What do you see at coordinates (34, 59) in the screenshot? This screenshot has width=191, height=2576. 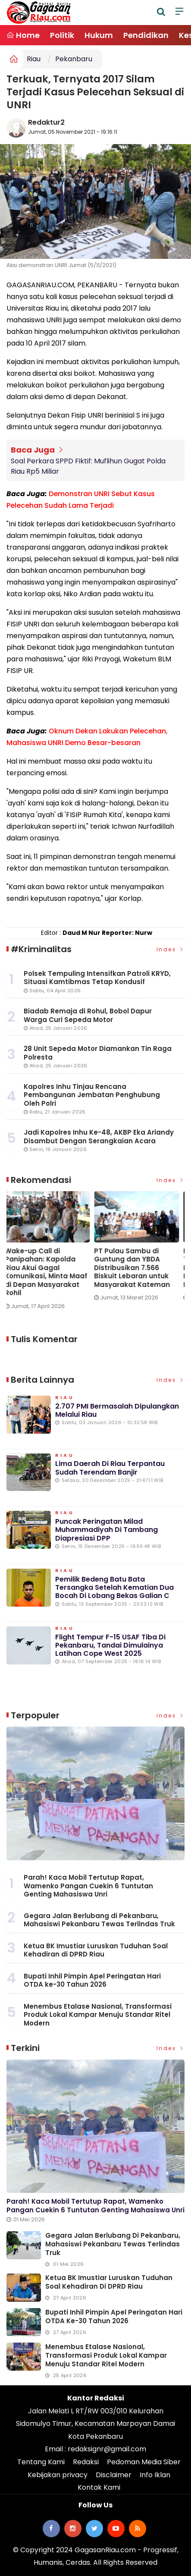 I see `Riau` at bounding box center [34, 59].